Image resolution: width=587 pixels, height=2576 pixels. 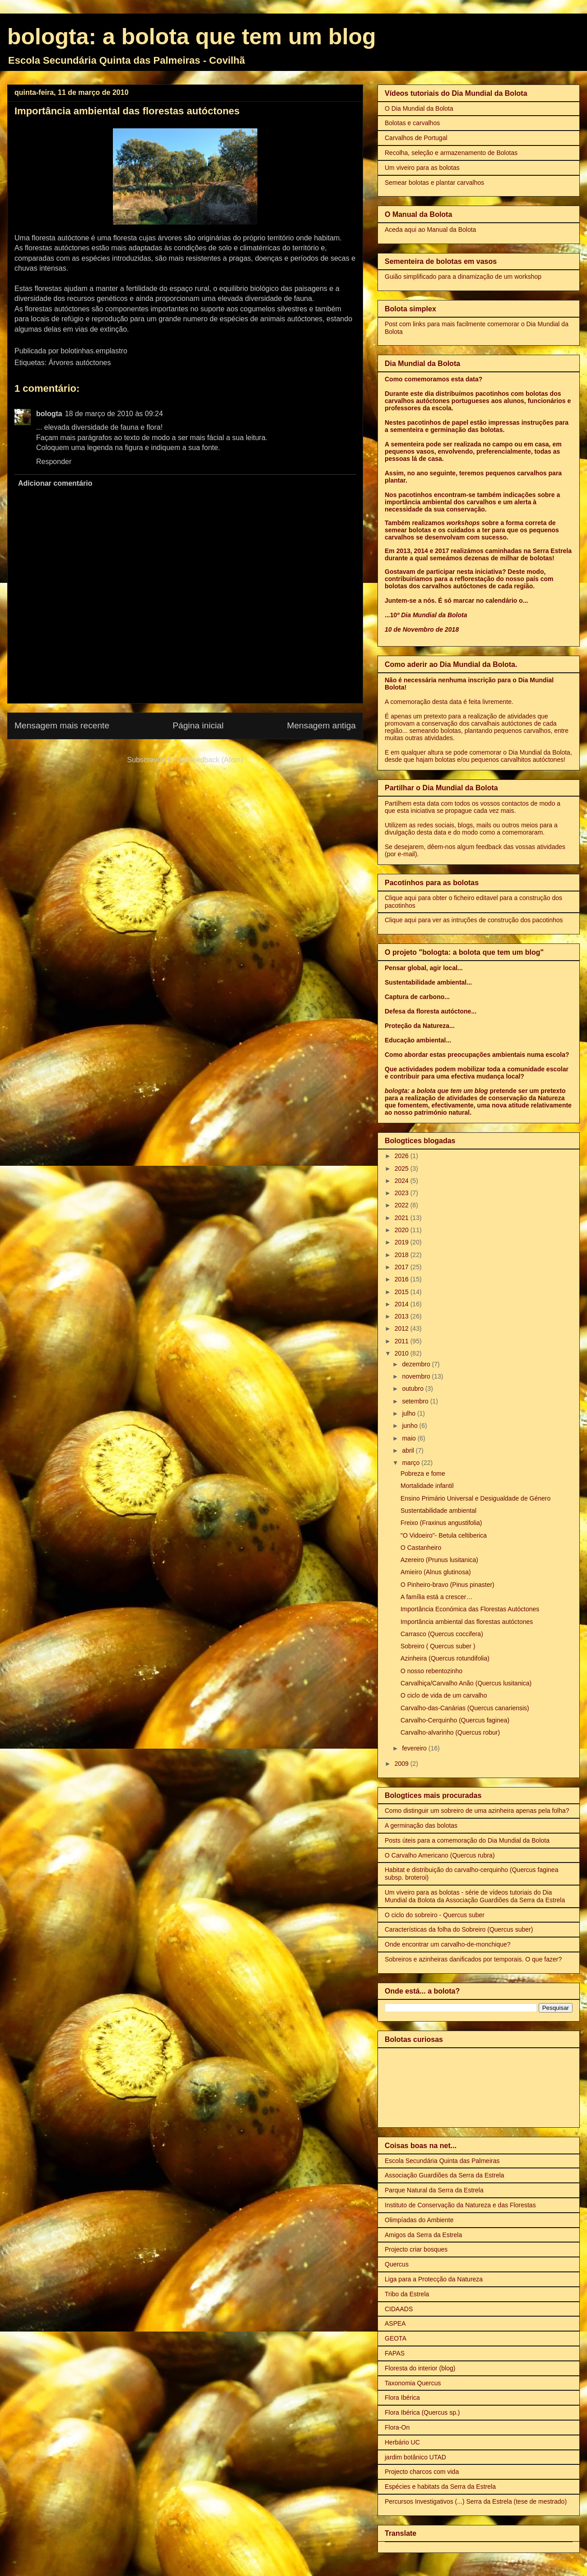 I want to click on 2015, so click(x=402, y=1291).